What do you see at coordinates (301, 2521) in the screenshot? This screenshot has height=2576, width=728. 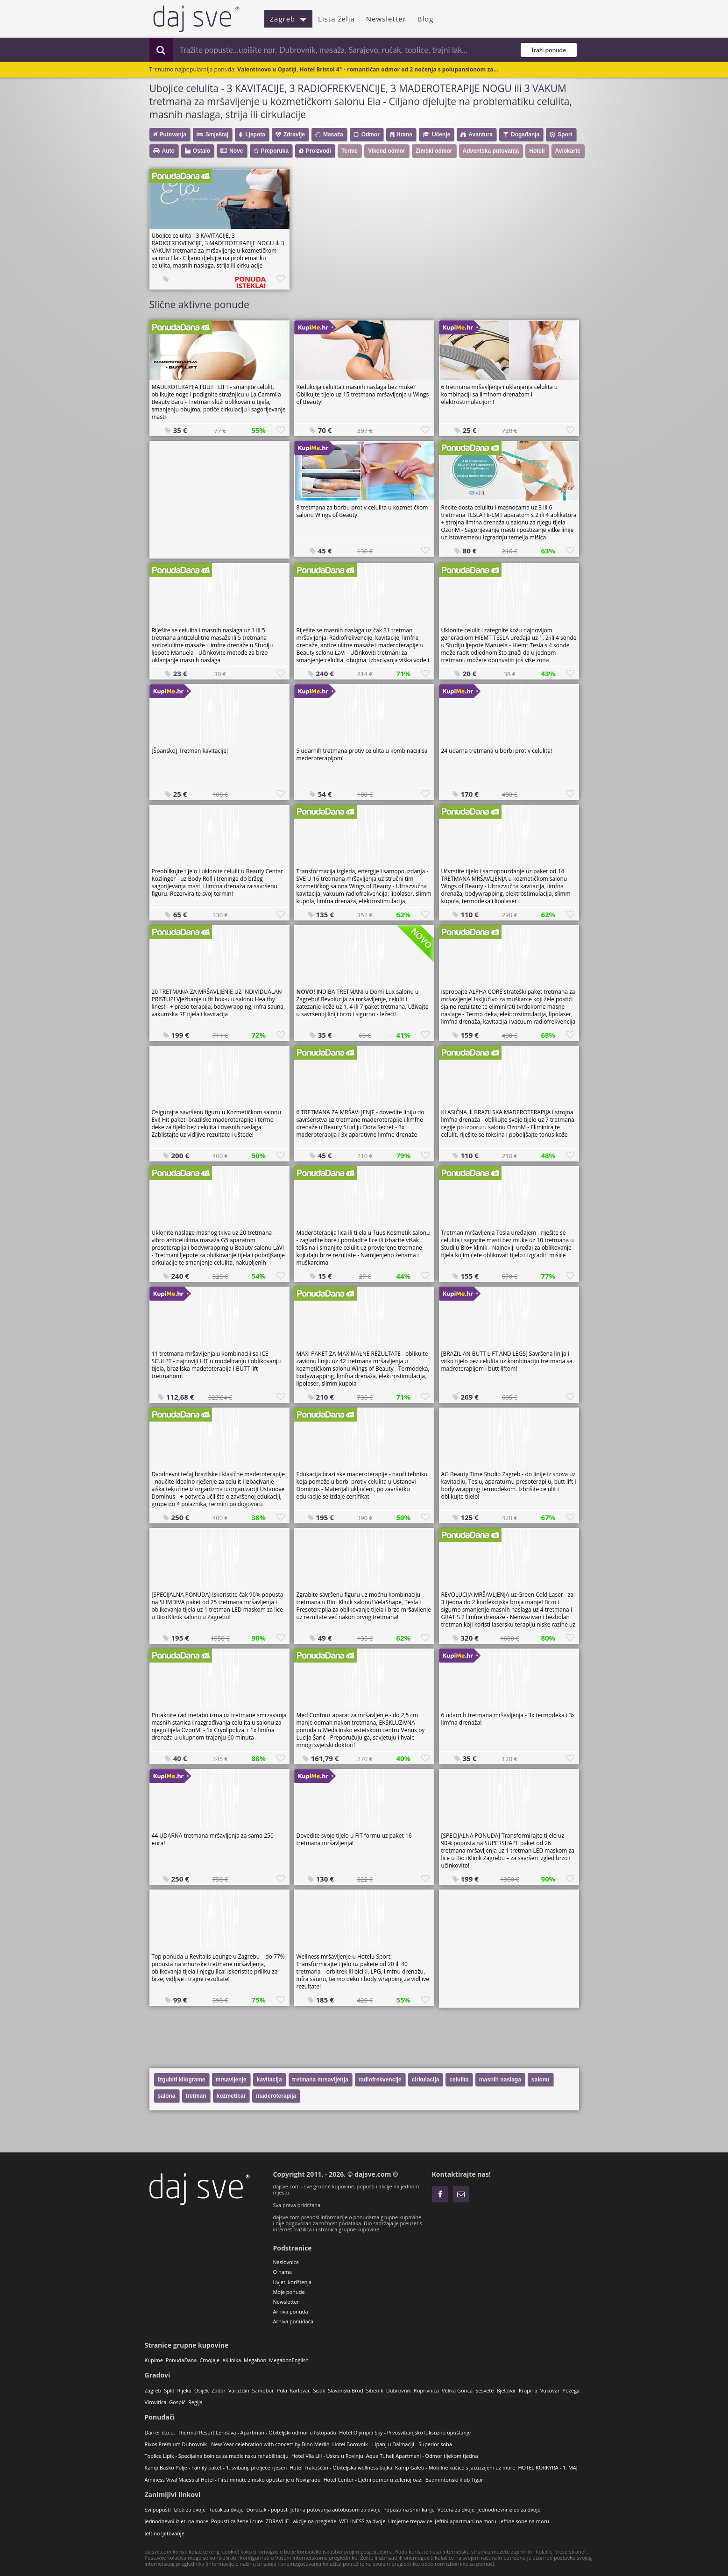 I see `ZDRAVLJE - akcije na preglede` at bounding box center [301, 2521].